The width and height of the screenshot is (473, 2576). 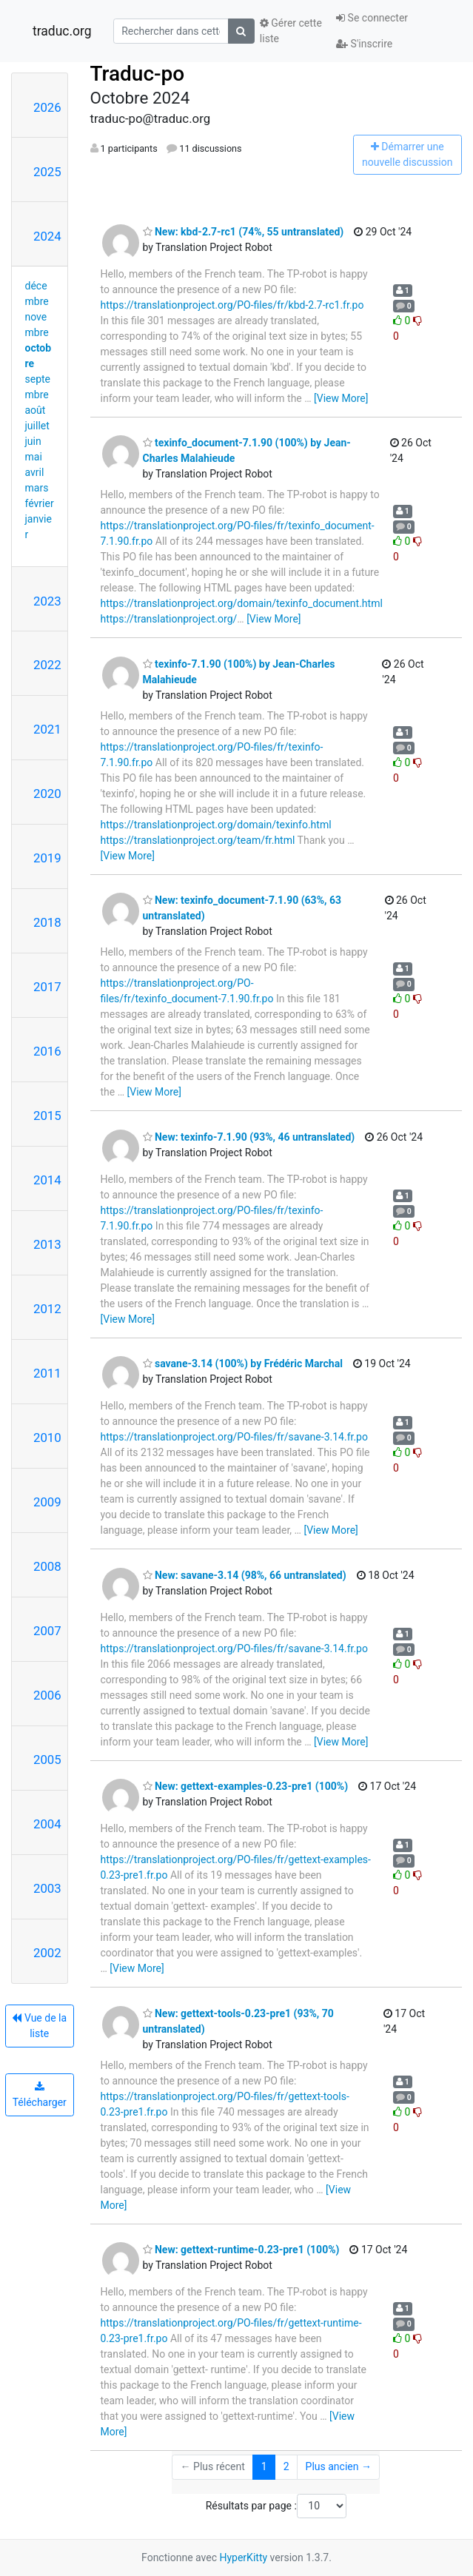 What do you see at coordinates (249, 1137) in the screenshot?
I see `New: texinfo-7.1.90 (93%, 46 untranslated)` at bounding box center [249, 1137].